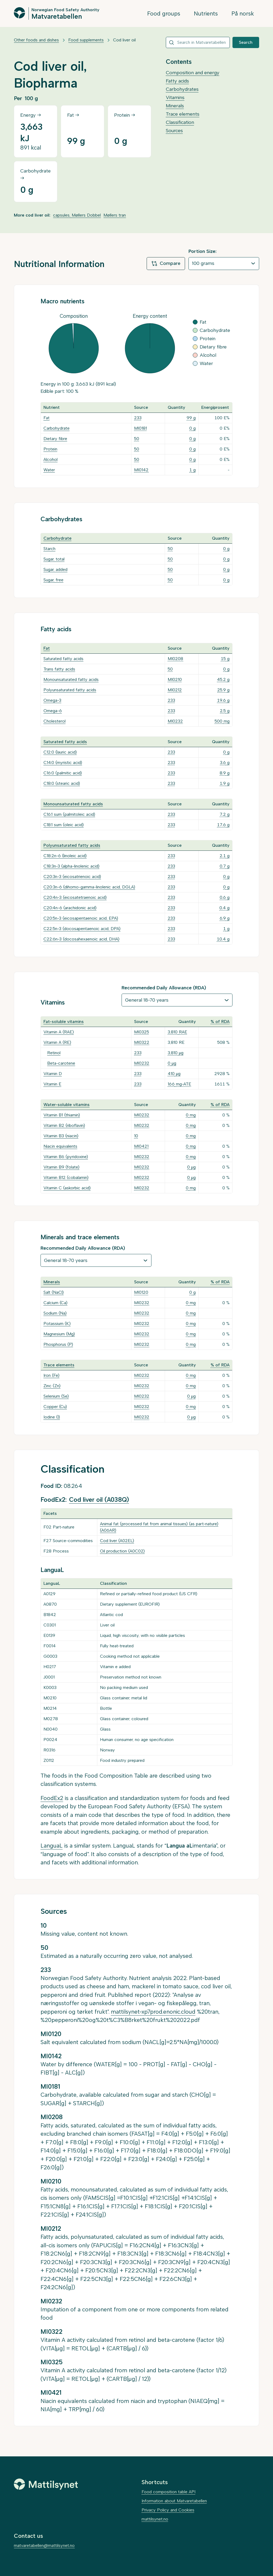  I want to click on matvaretabellen@mattilsynet.no, so click(44, 2545).